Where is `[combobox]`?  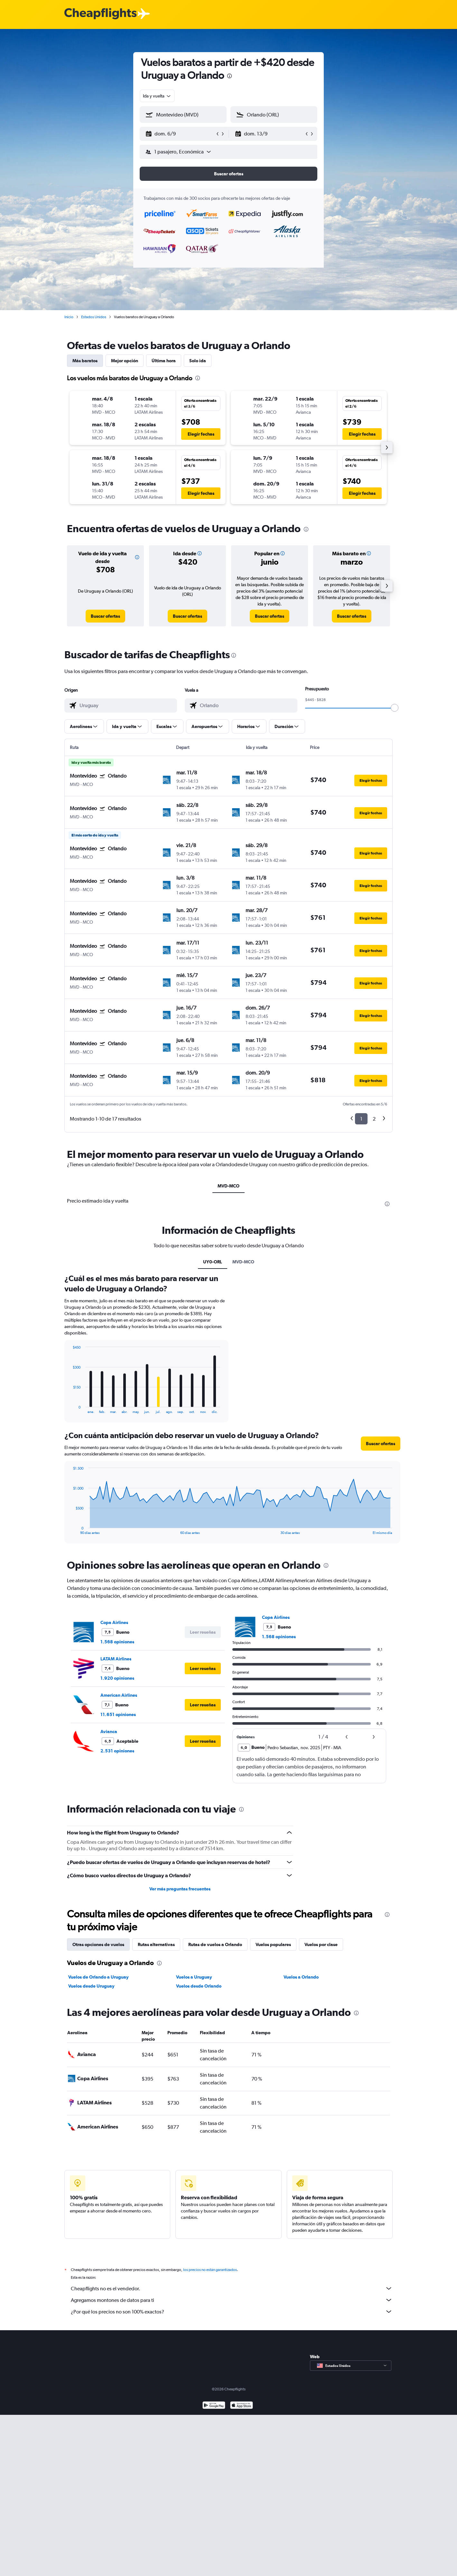
[combobox] is located at coordinates (157, 95).